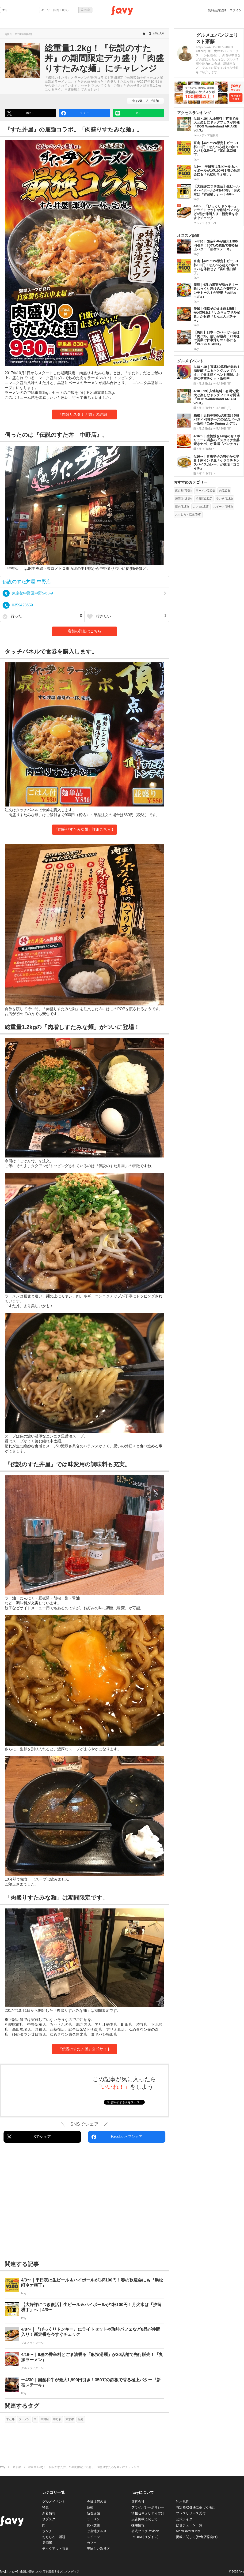 The height and width of the screenshot is (2576, 244). Describe the element at coordinates (138, 2525) in the screenshot. I see `採用情報` at that location.